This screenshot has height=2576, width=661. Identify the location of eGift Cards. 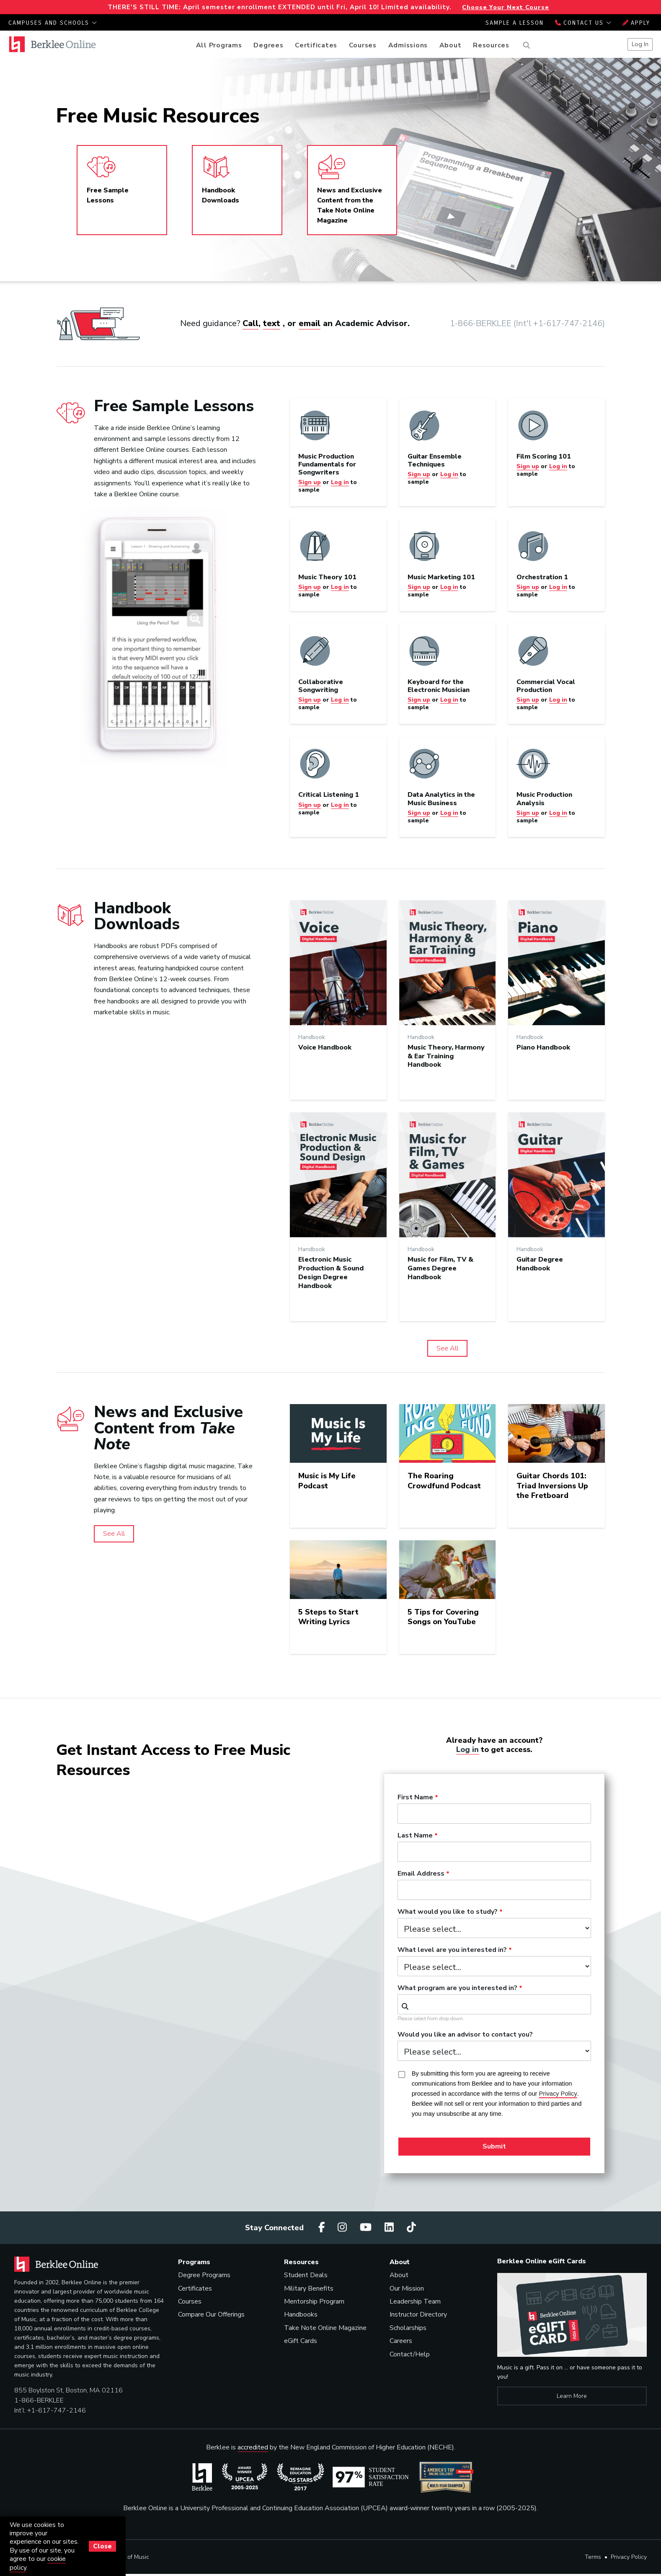
(300, 2340).